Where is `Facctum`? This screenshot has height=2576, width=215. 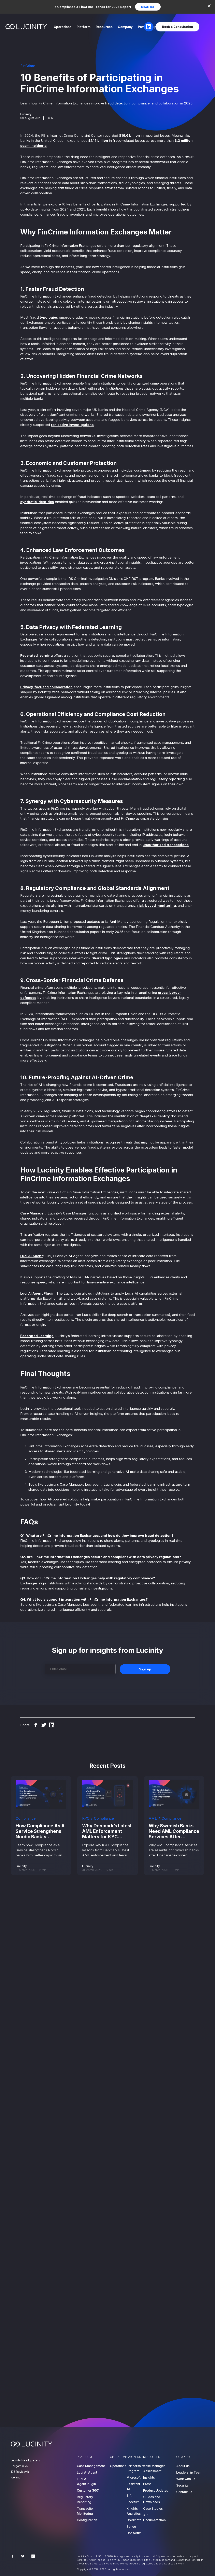 Facctum is located at coordinates (133, 2502).